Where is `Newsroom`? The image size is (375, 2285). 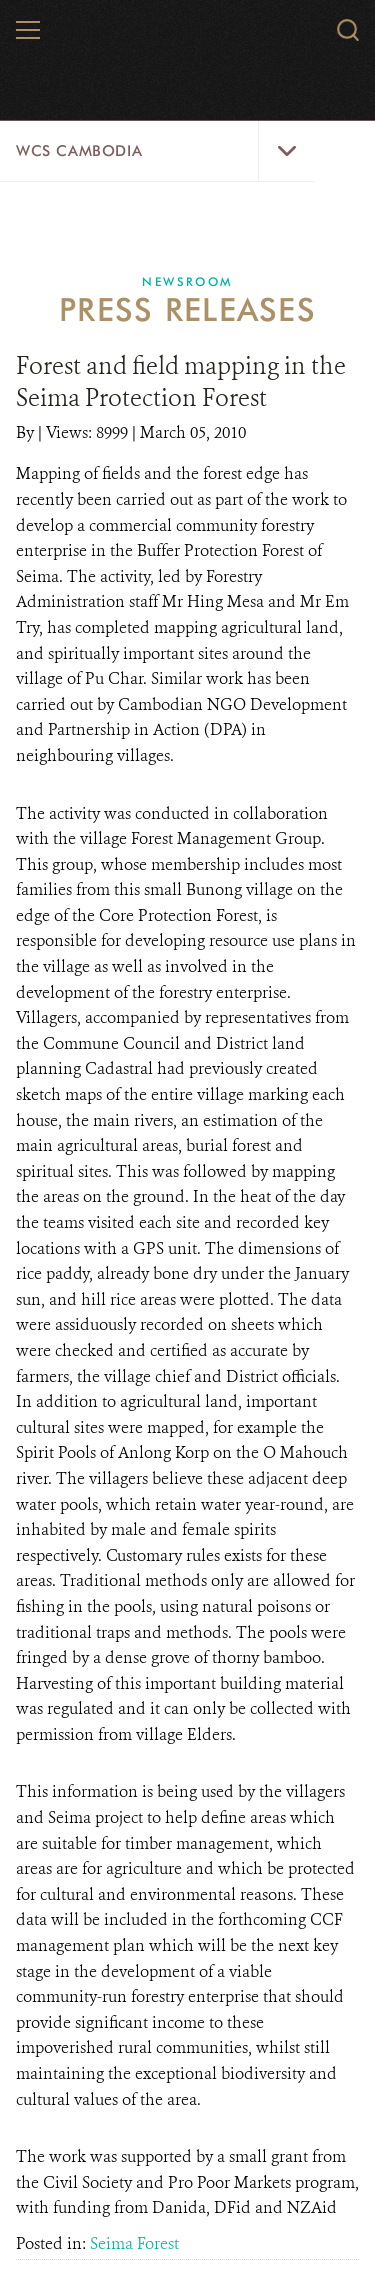 Newsroom is located at coordinates (187, 281).